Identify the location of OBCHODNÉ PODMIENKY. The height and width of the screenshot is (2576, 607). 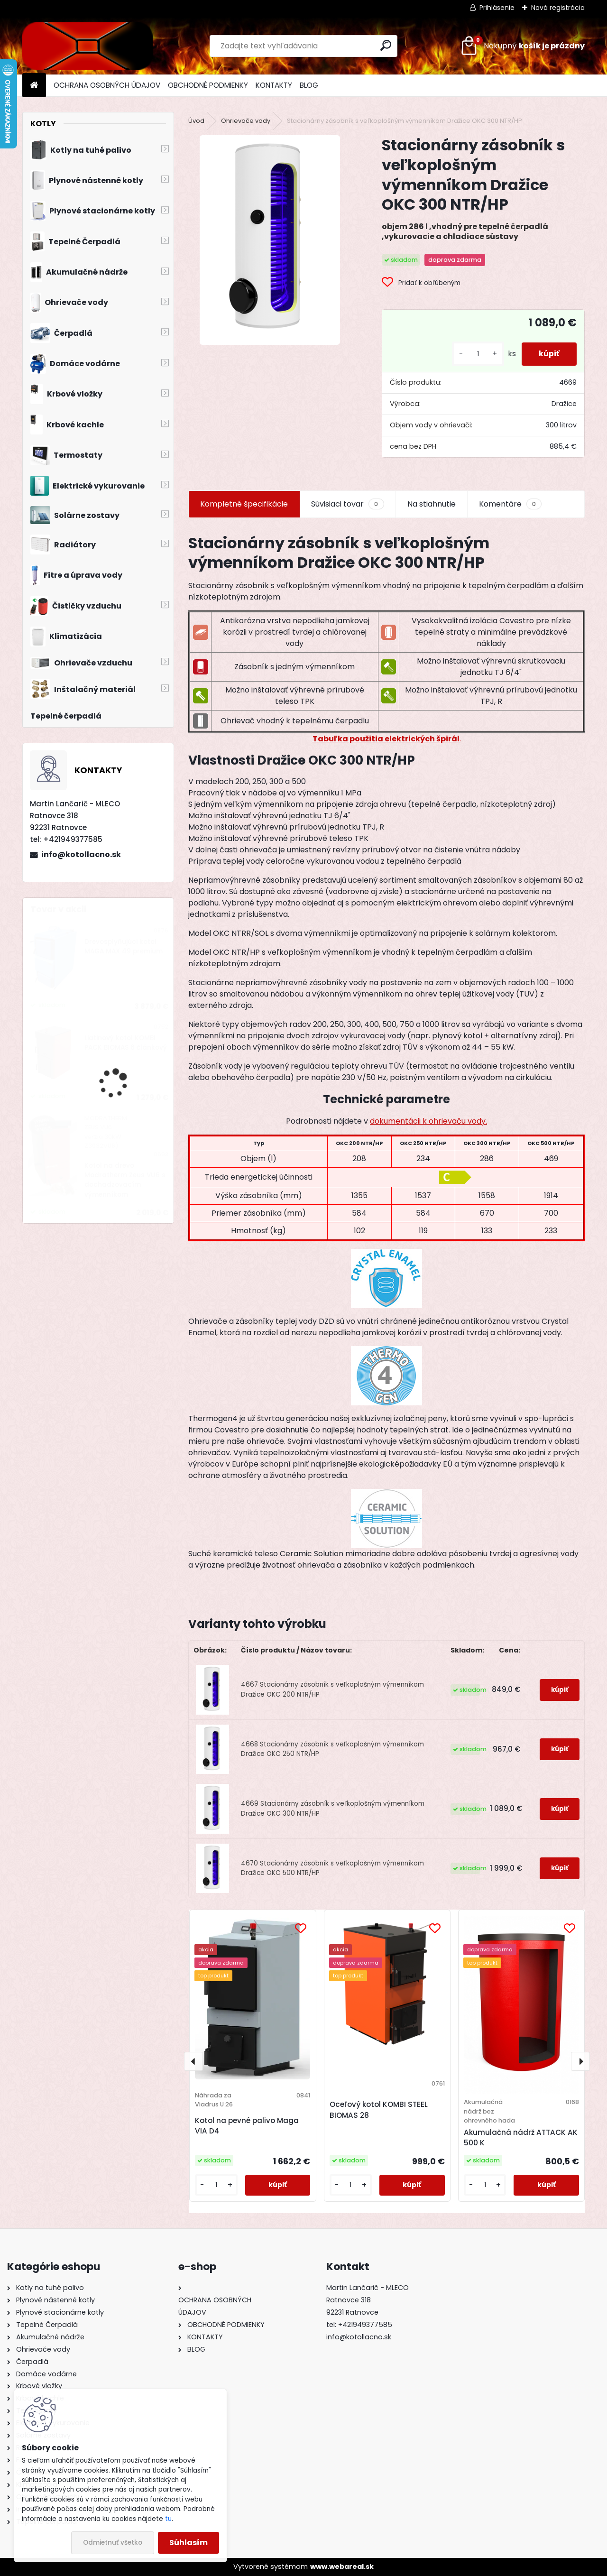
(208, 85).